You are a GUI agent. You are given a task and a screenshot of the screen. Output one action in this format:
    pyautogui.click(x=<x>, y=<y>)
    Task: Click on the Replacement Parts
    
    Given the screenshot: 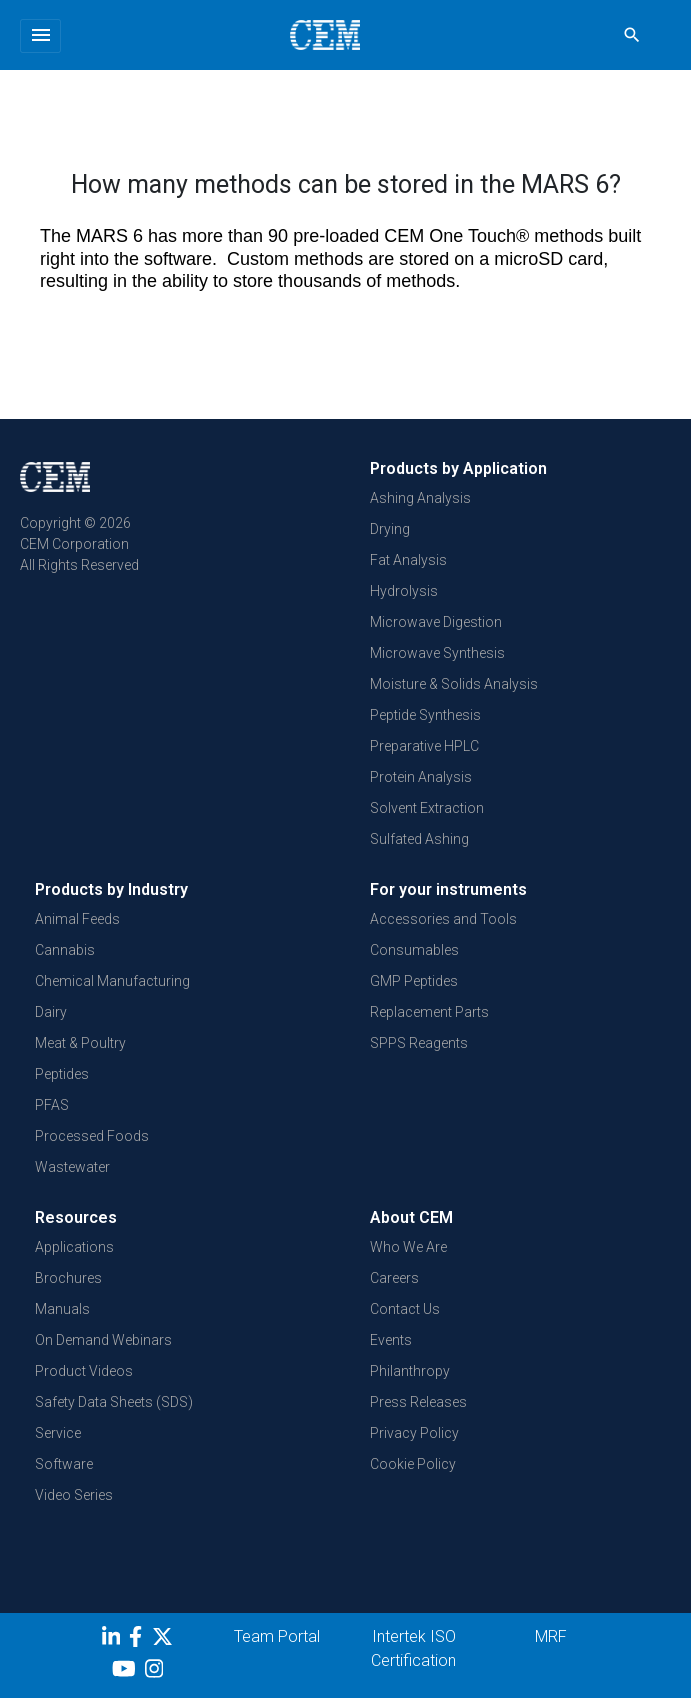 What is the action you would take?
    pyautogui.click(x=429, y=1012)
    